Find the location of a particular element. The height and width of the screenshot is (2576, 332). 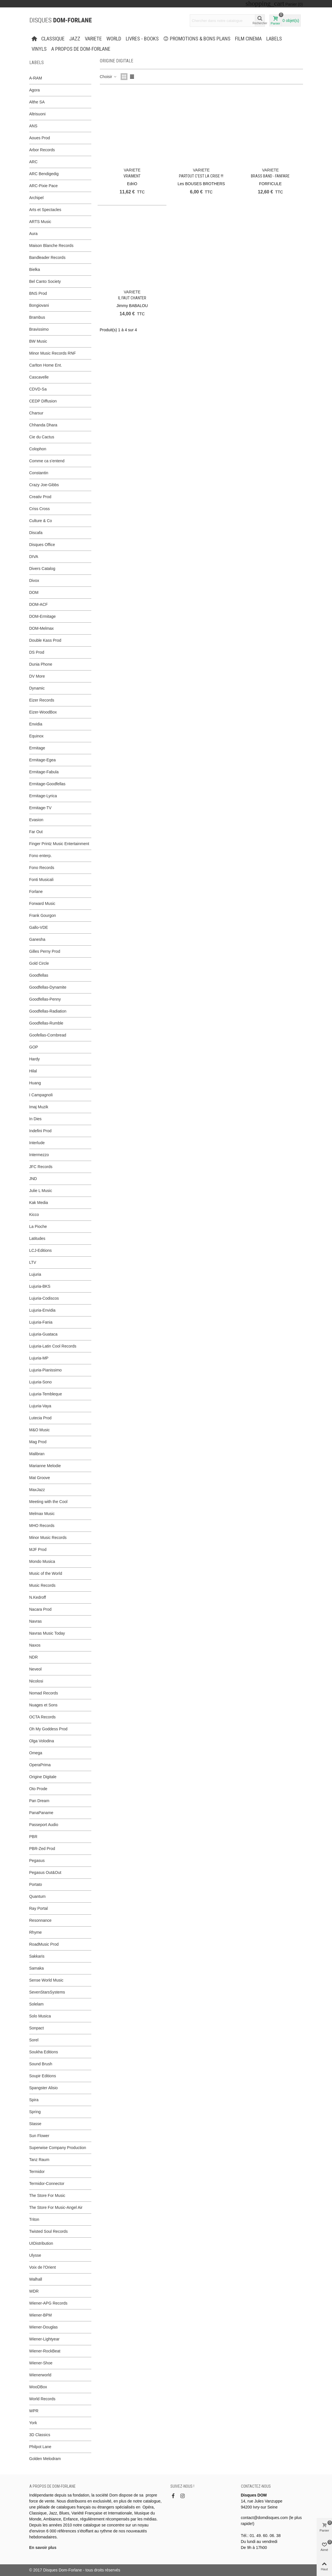

CLASSIQUE is located at coordinates (53, 39).